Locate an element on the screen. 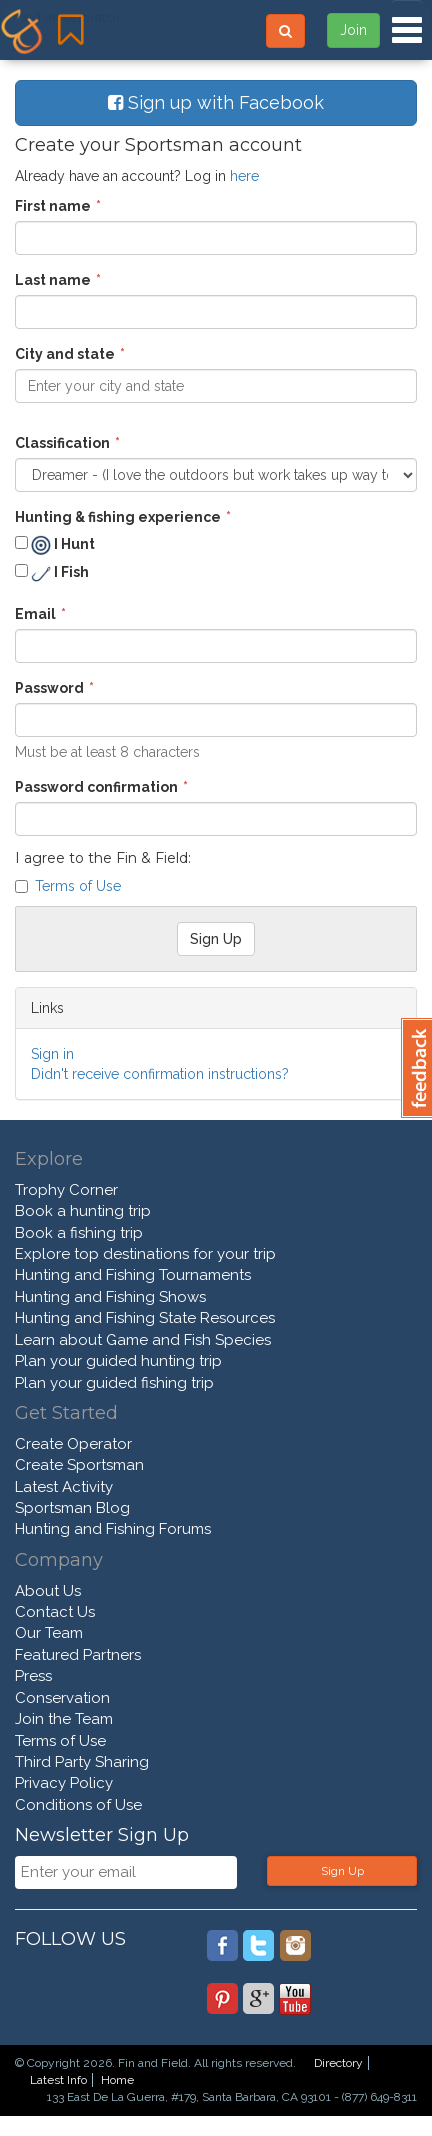 This screenshot has height=2136, width=432. Plan your guided hunting trip is located at coordinates (118, 1361).